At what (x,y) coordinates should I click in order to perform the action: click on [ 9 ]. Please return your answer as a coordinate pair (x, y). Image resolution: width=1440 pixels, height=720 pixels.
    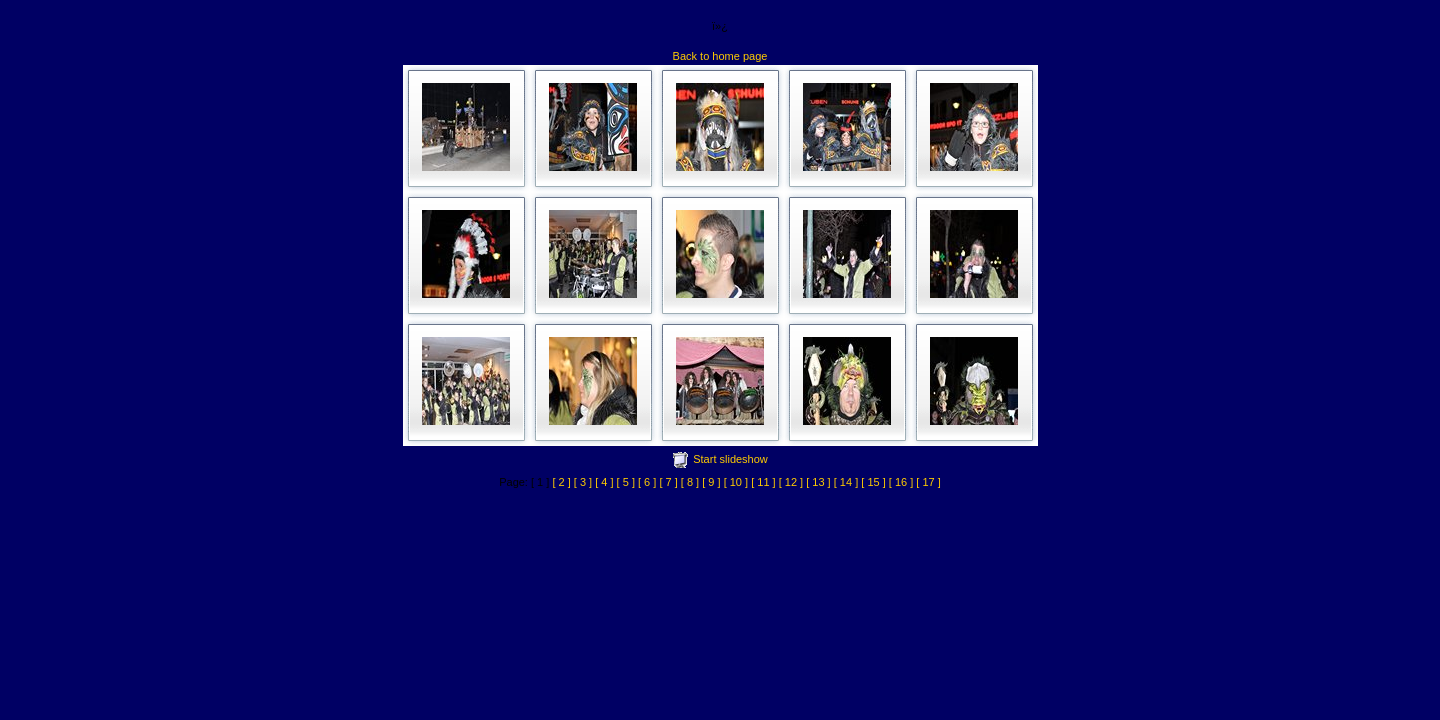
    Looking at the image, I should click on (711, 482).